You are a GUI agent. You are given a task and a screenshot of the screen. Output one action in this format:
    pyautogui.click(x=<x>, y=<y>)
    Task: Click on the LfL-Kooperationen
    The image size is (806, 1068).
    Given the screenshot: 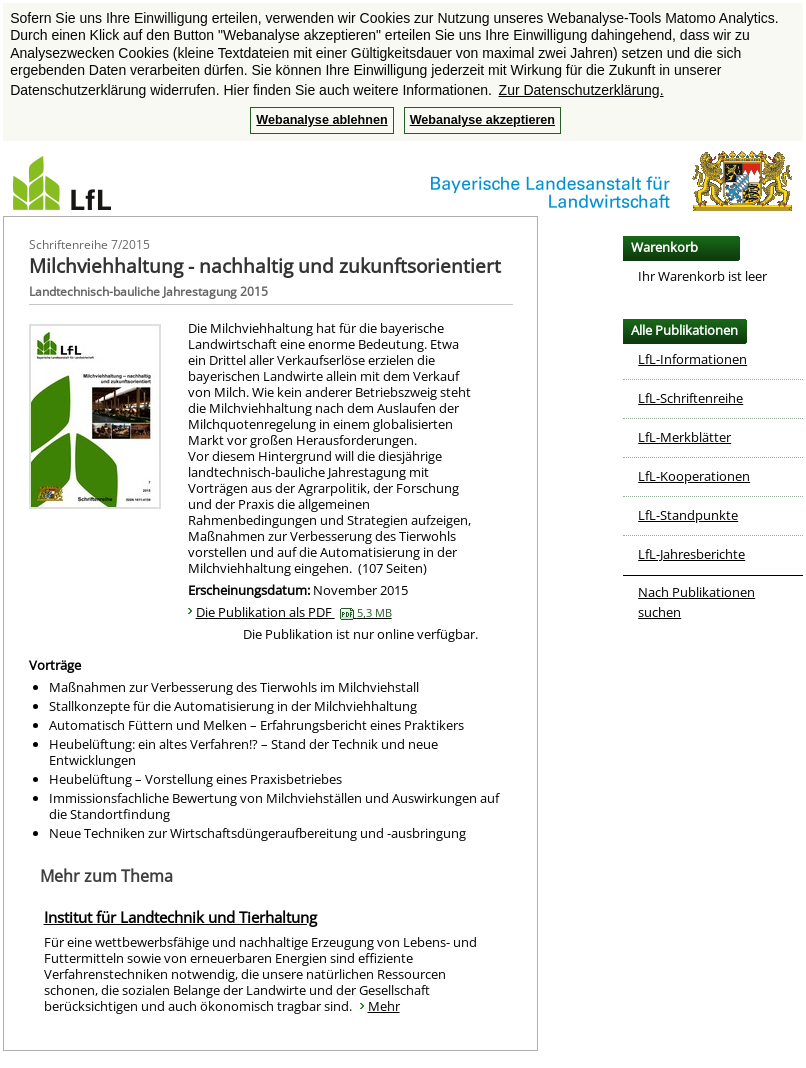 What is the action you would take?
    pyautogui.click(x=694, y=476)
    